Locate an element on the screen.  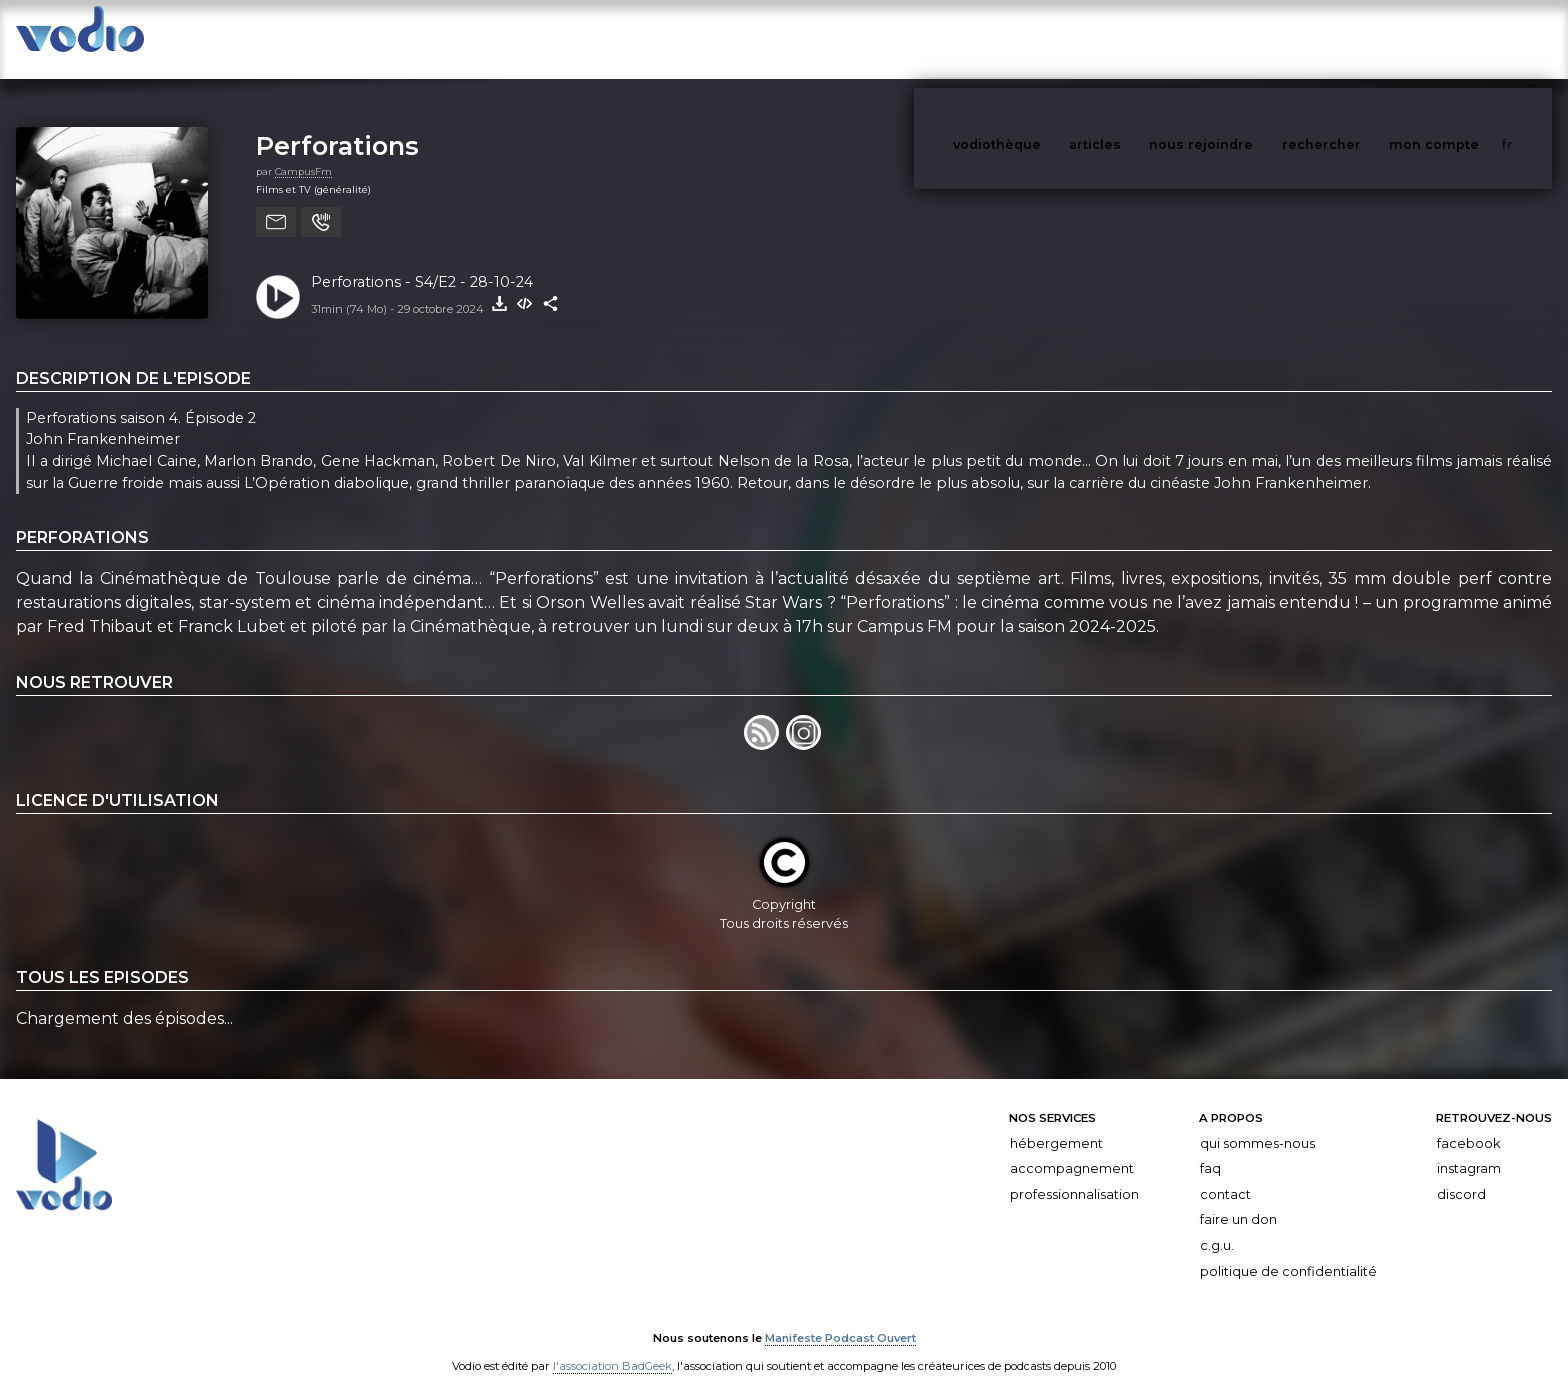
Politique de confidentialité is located at coordinates (1288, 1251).